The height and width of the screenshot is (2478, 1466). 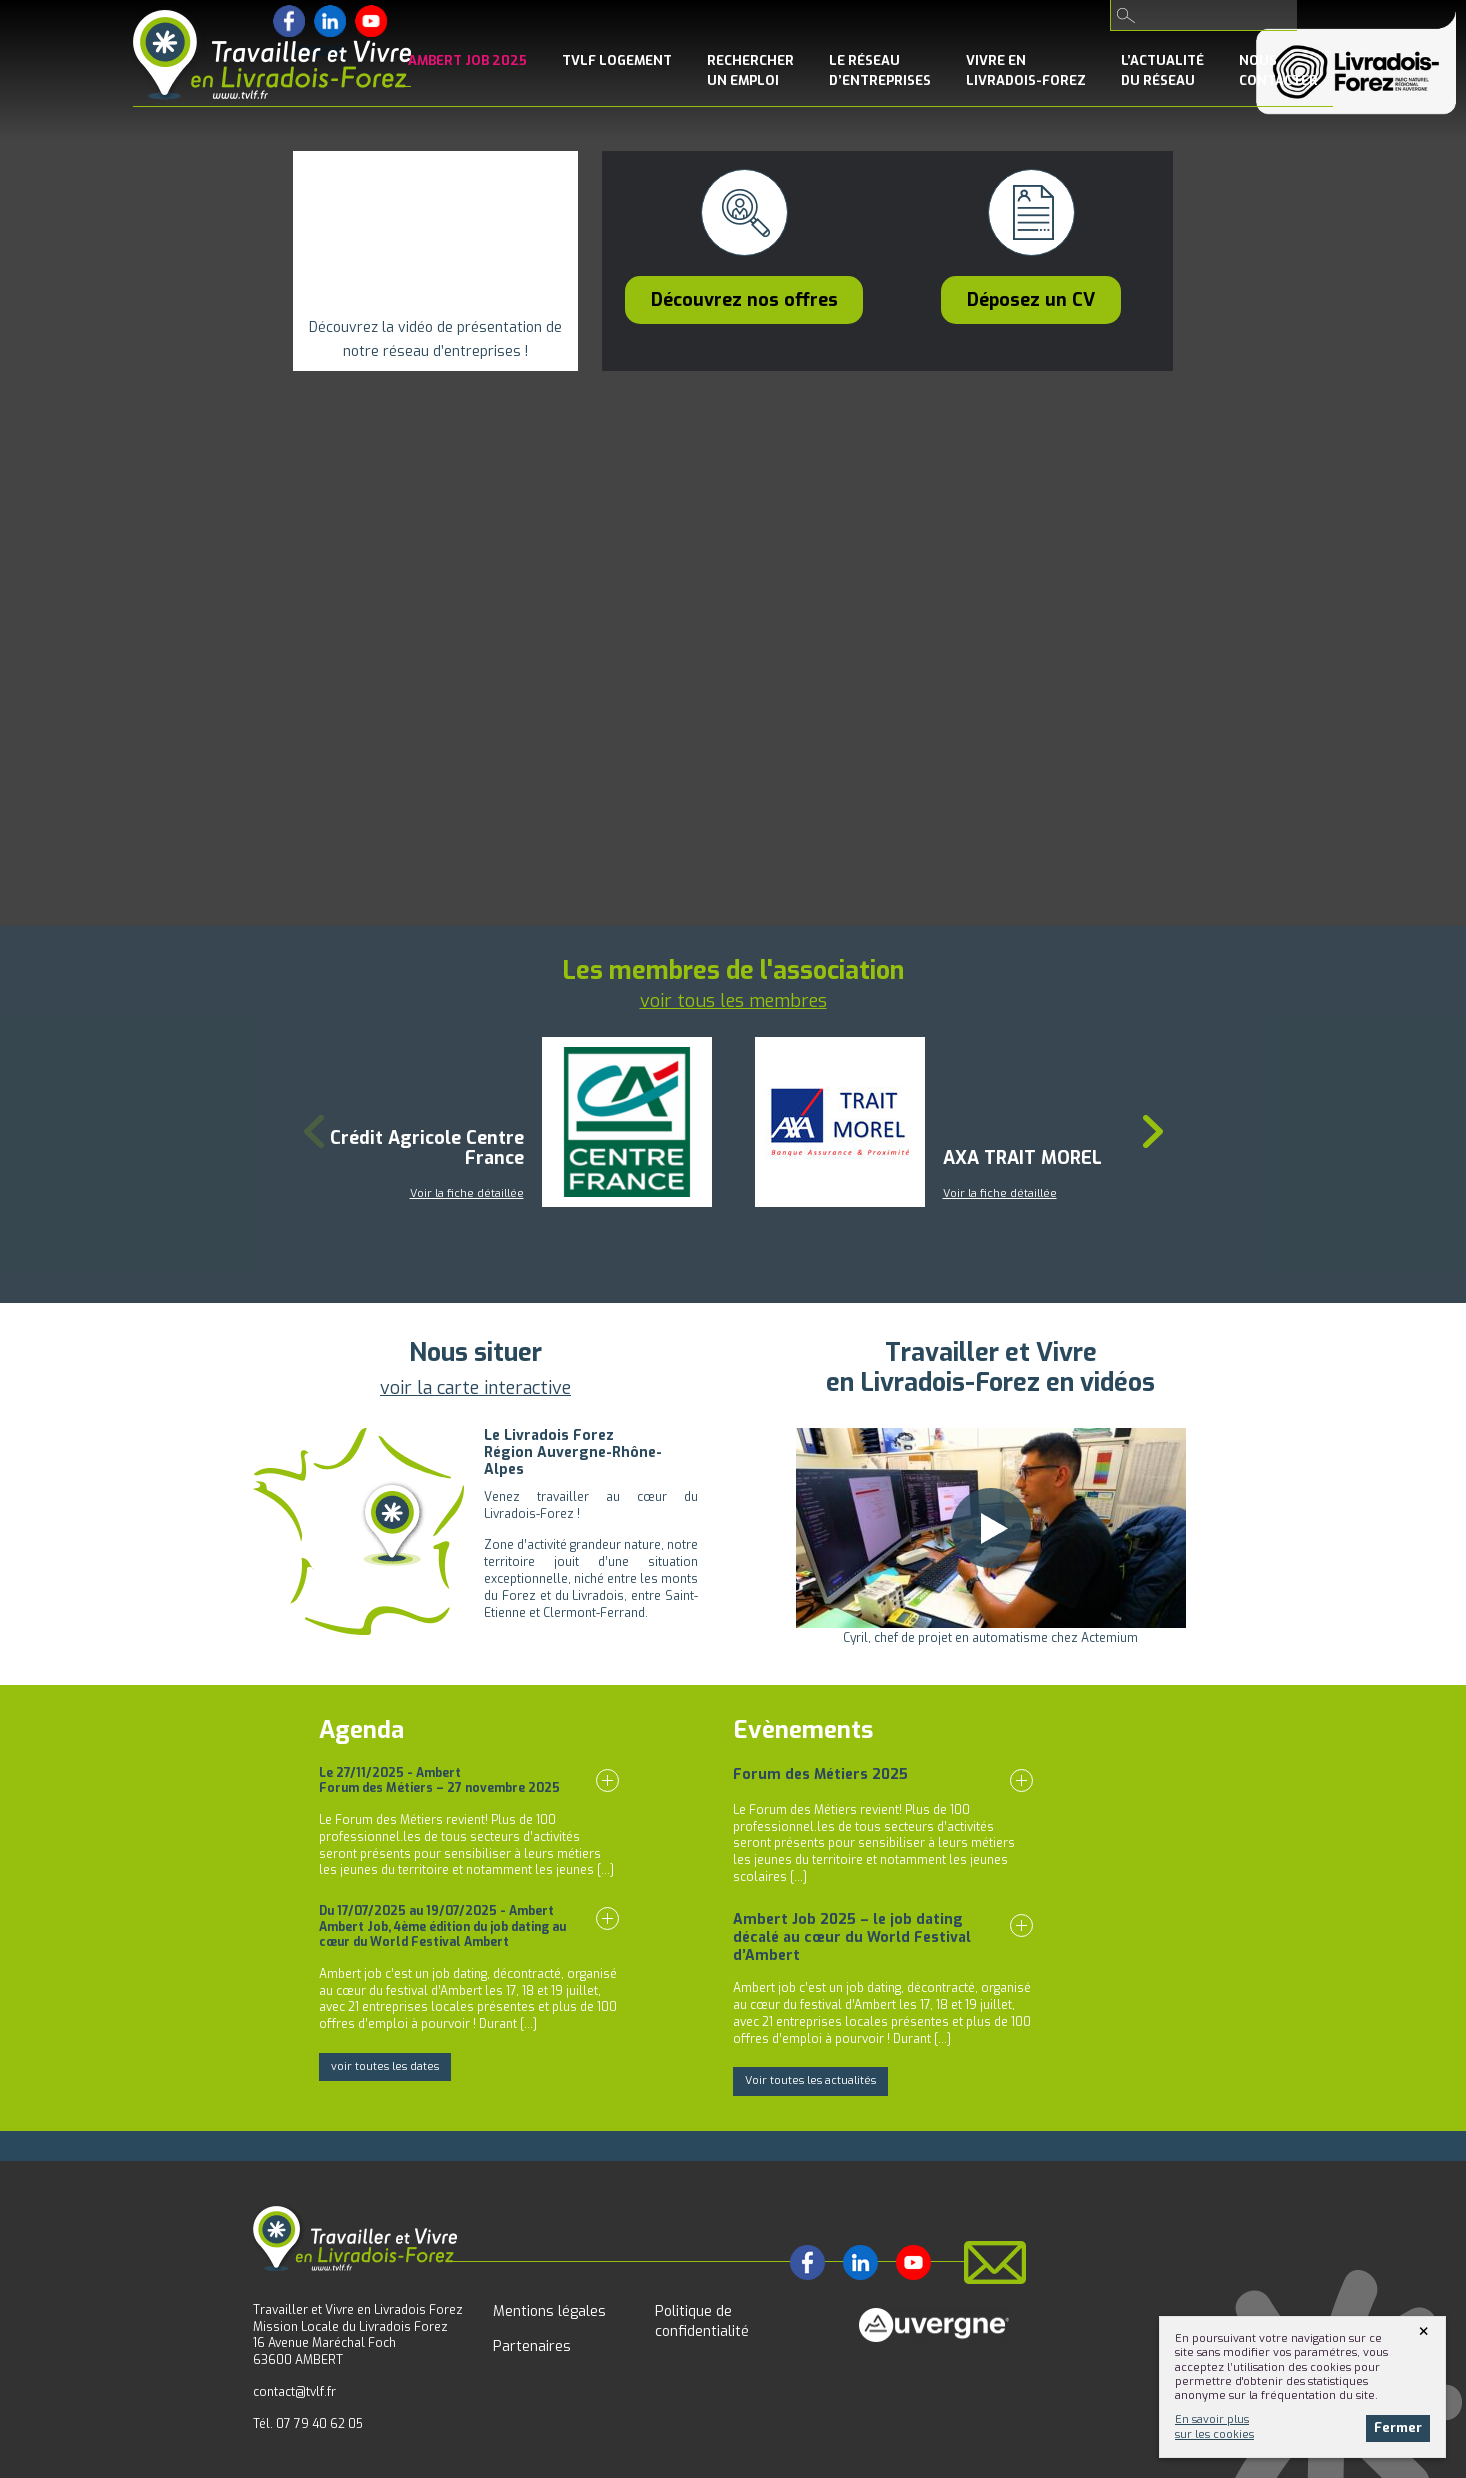 What do you see at coordinates (549, 2311) in the screenshot?
I see `Mentions légales` at bounding box center [549, 2311].